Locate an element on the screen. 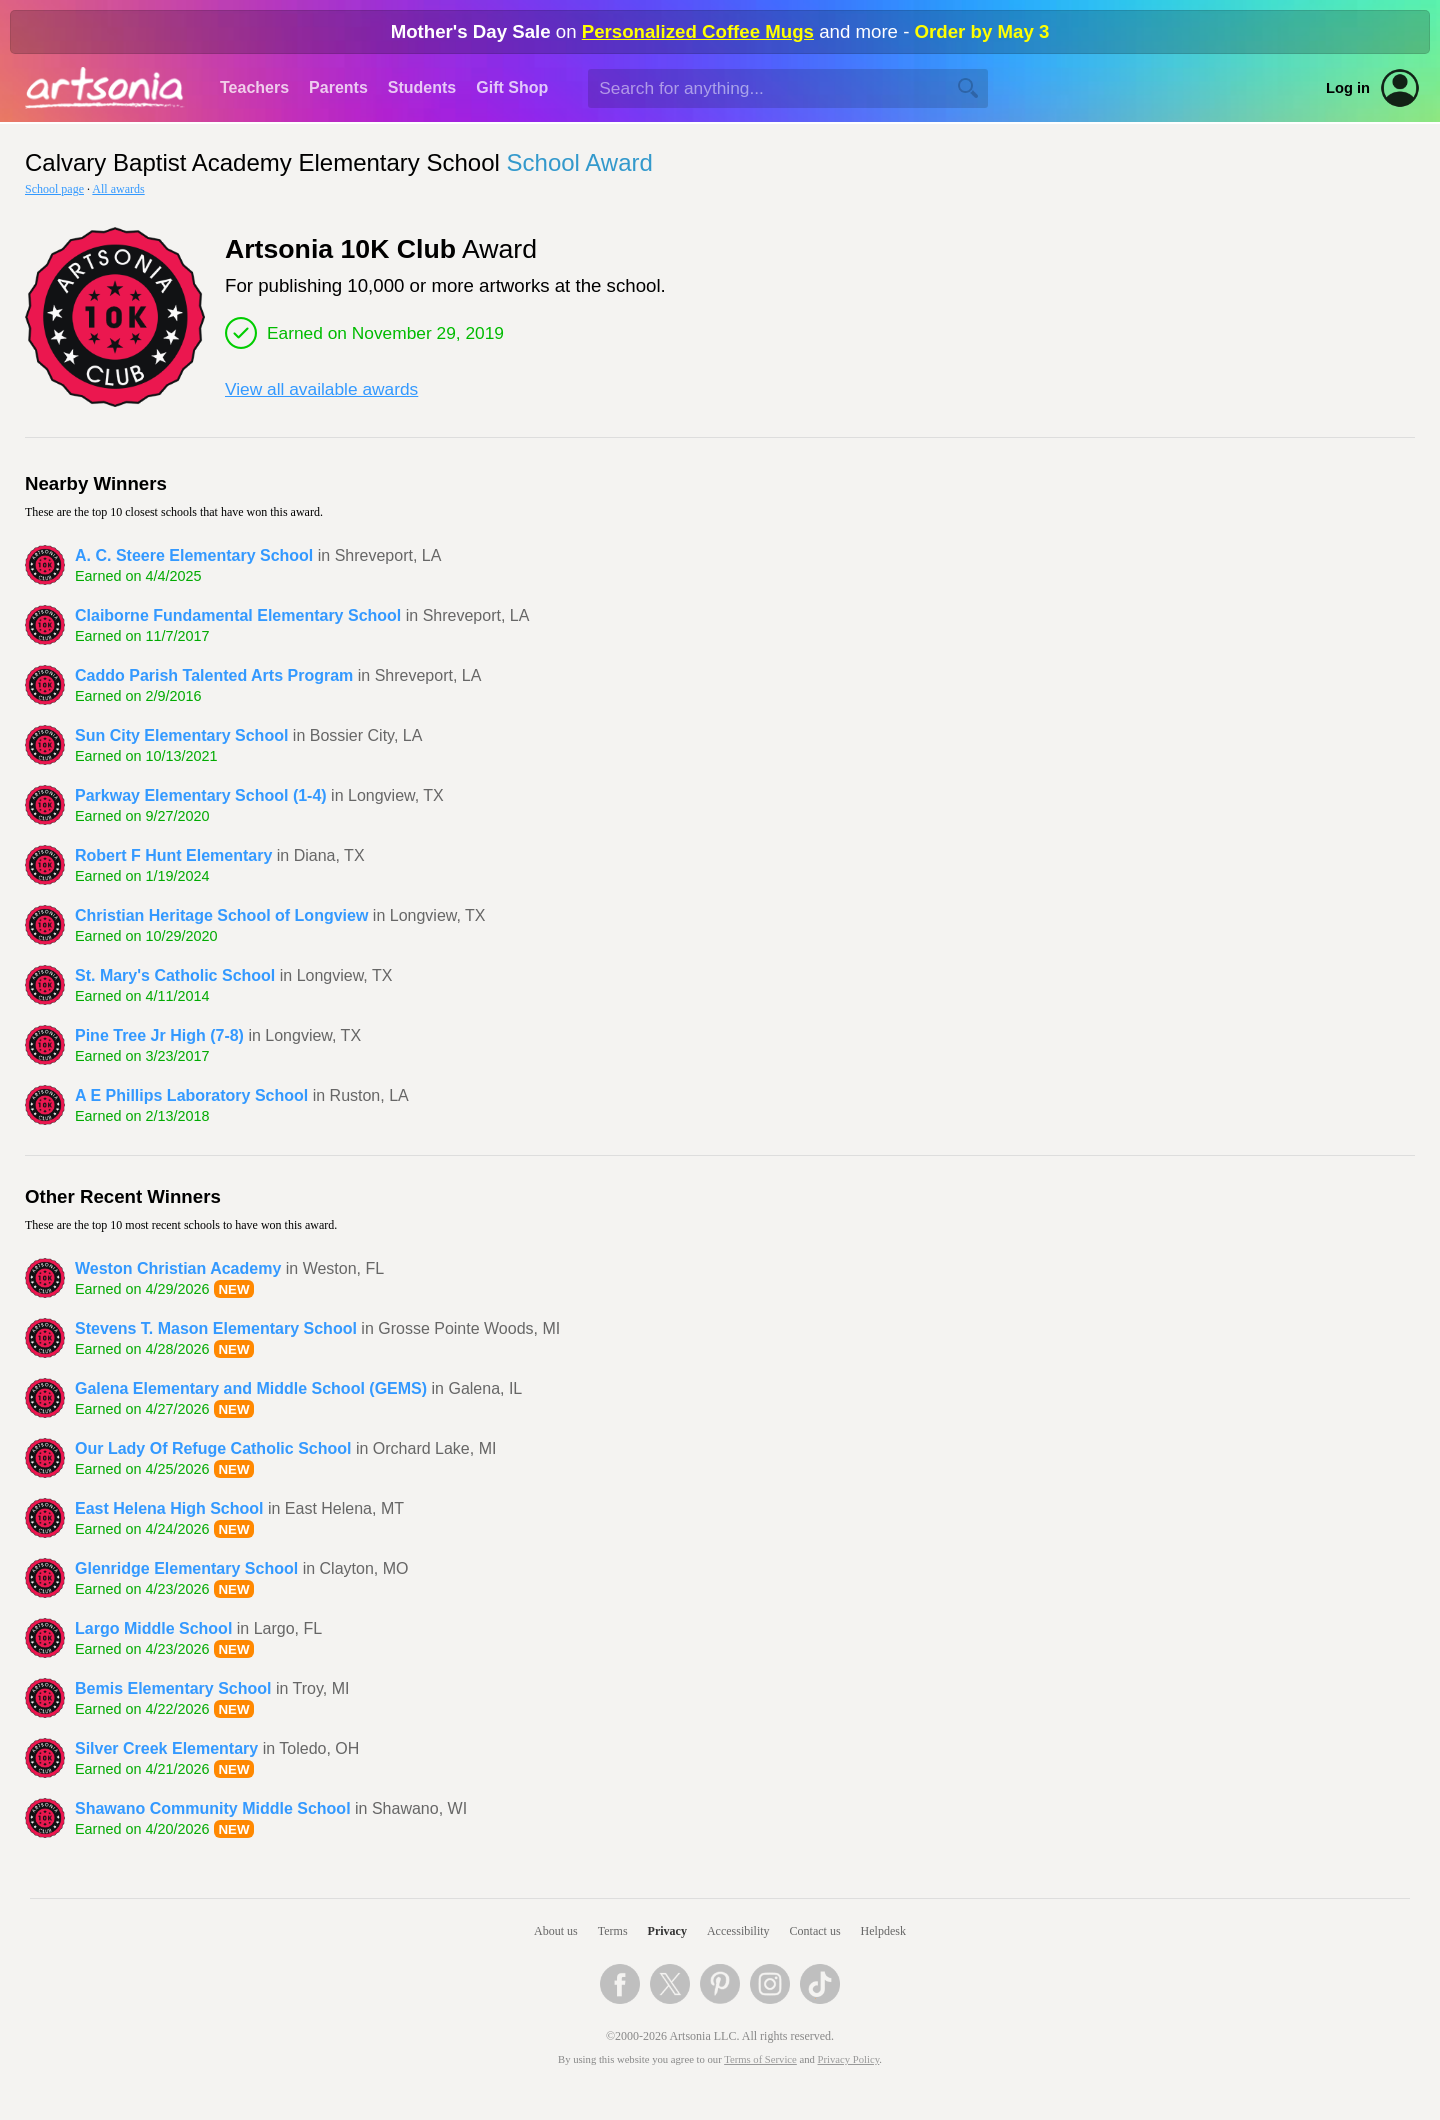  Students is located at coordinates (422, 87).